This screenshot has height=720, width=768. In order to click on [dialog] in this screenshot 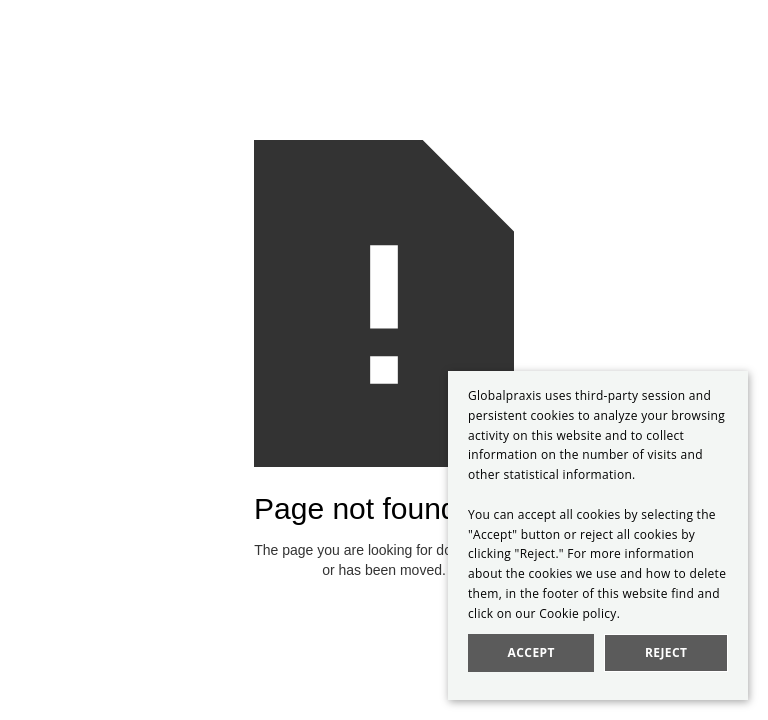, I will do `click(598, 535)`.